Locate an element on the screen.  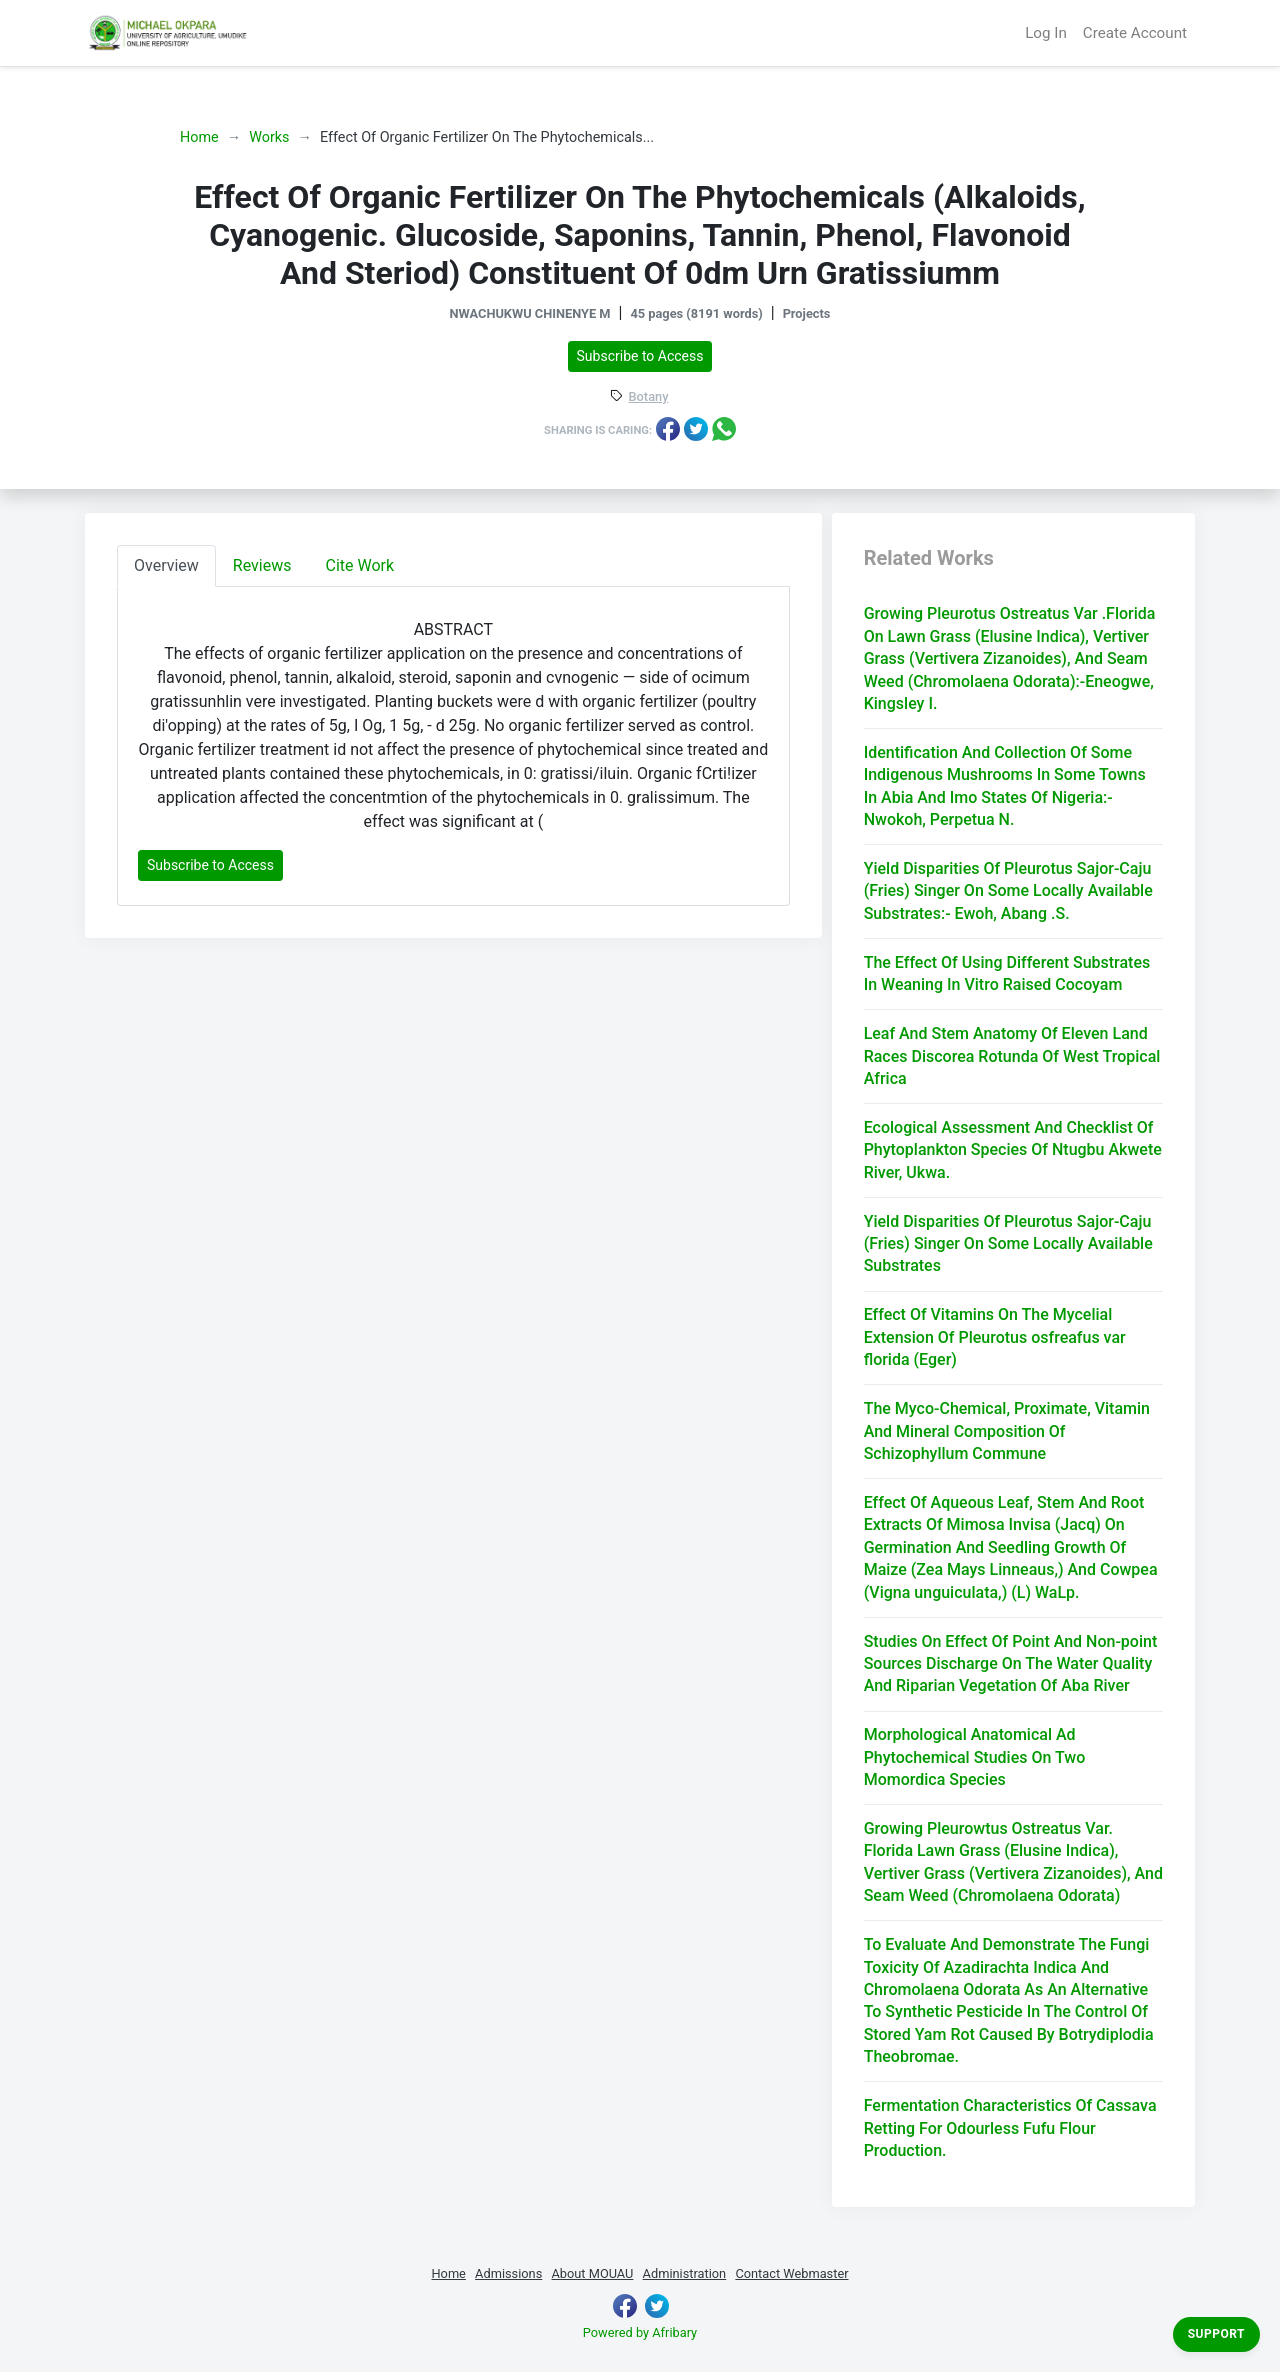
Ecological Assessment And Checklist Of Phytoplankton Species Of Ntugbu Akwete River, Ukwa. is located at coordinates (1013, 1150).